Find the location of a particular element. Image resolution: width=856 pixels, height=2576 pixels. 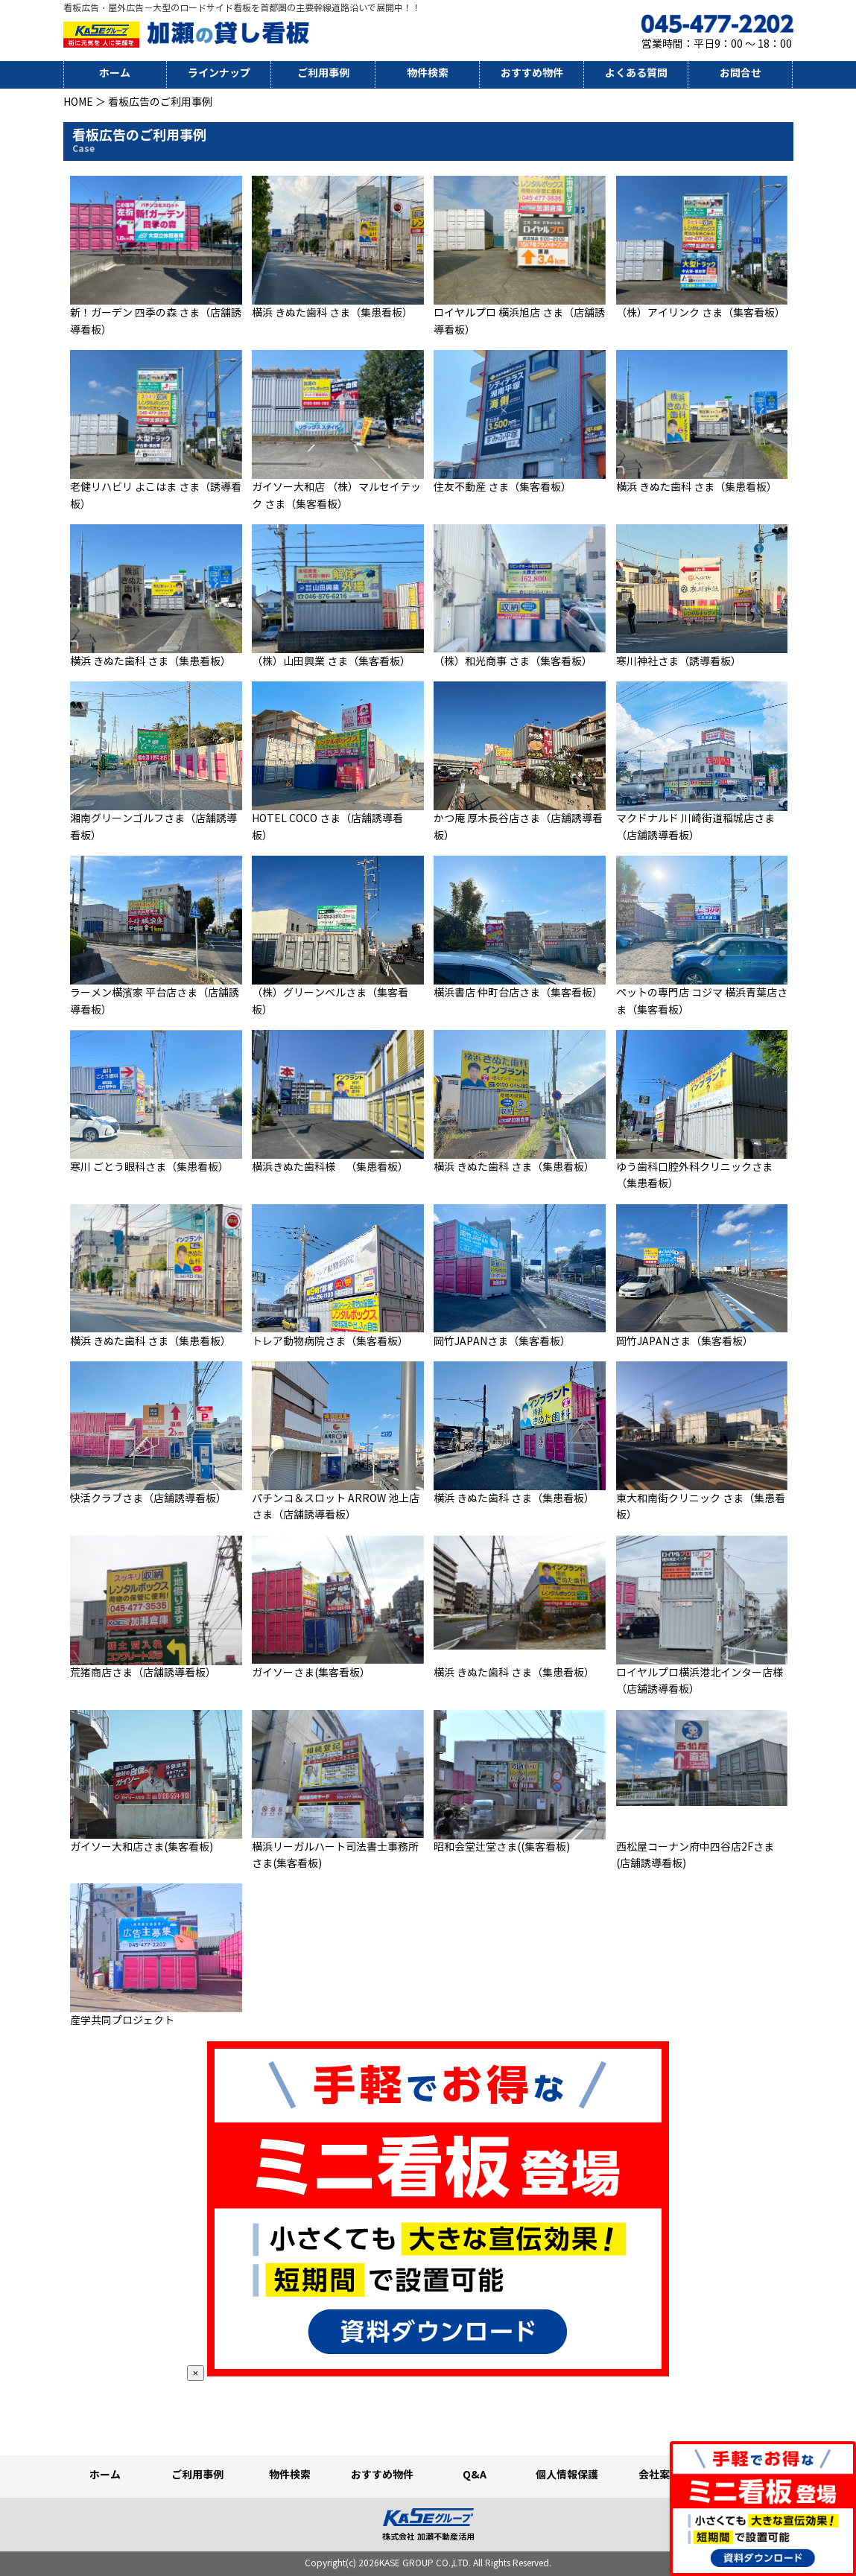

寒川神社さま（誘導看板） is located at coordinates (678, 661).